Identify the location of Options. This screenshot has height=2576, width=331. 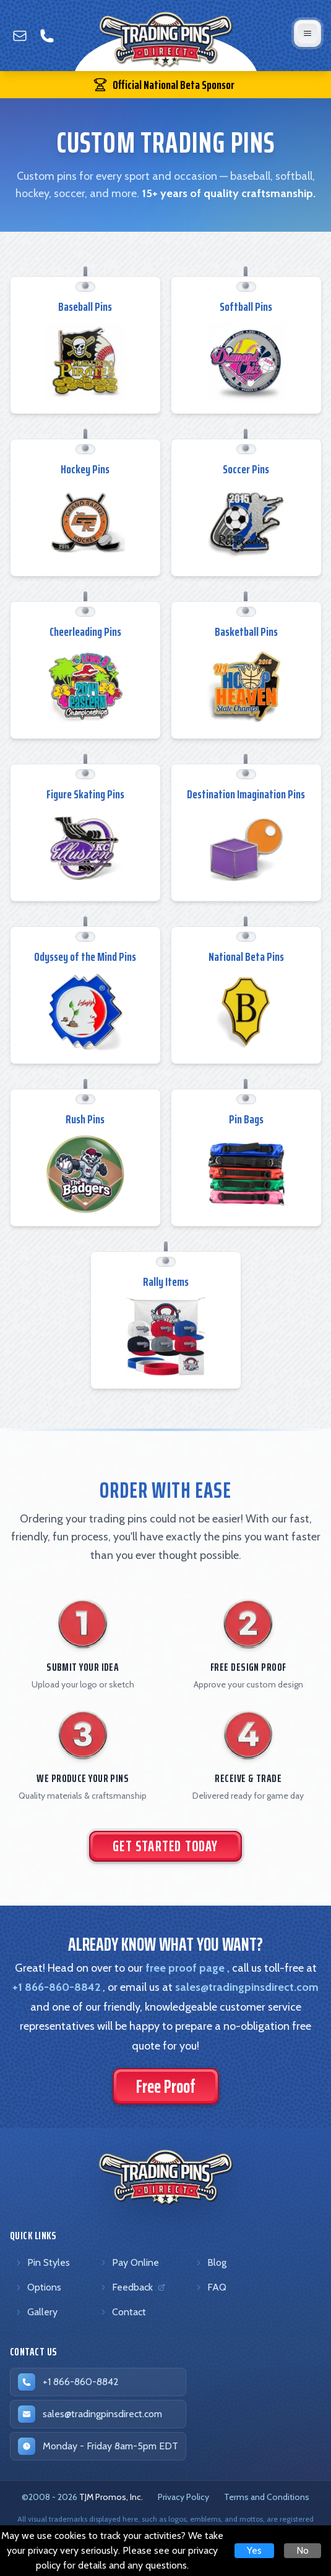
(38, 2287).